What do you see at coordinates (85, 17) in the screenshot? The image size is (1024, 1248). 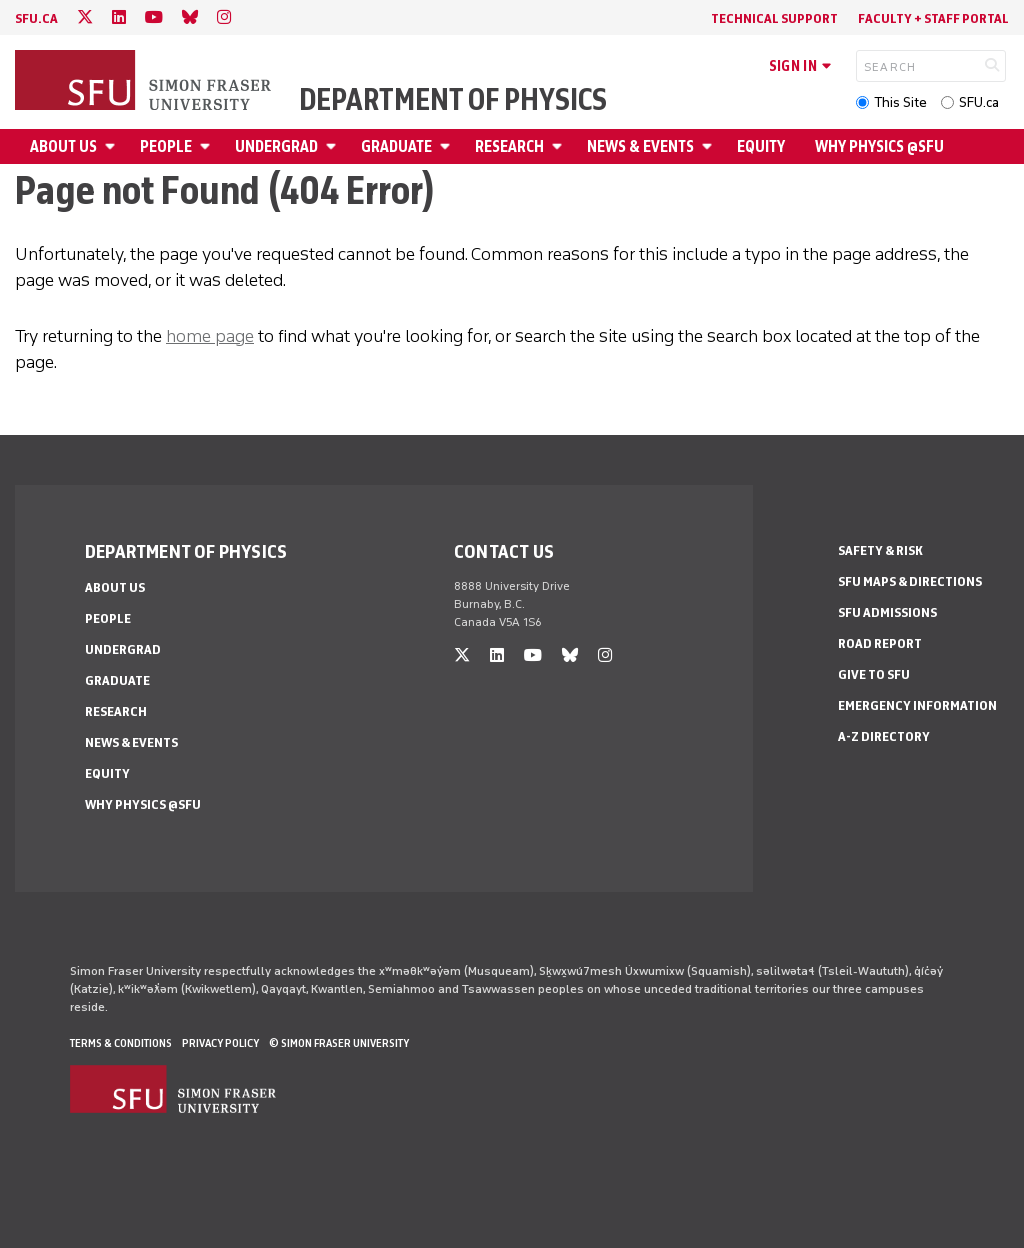 I see `[twitter]` at bounding box center [85, 17].